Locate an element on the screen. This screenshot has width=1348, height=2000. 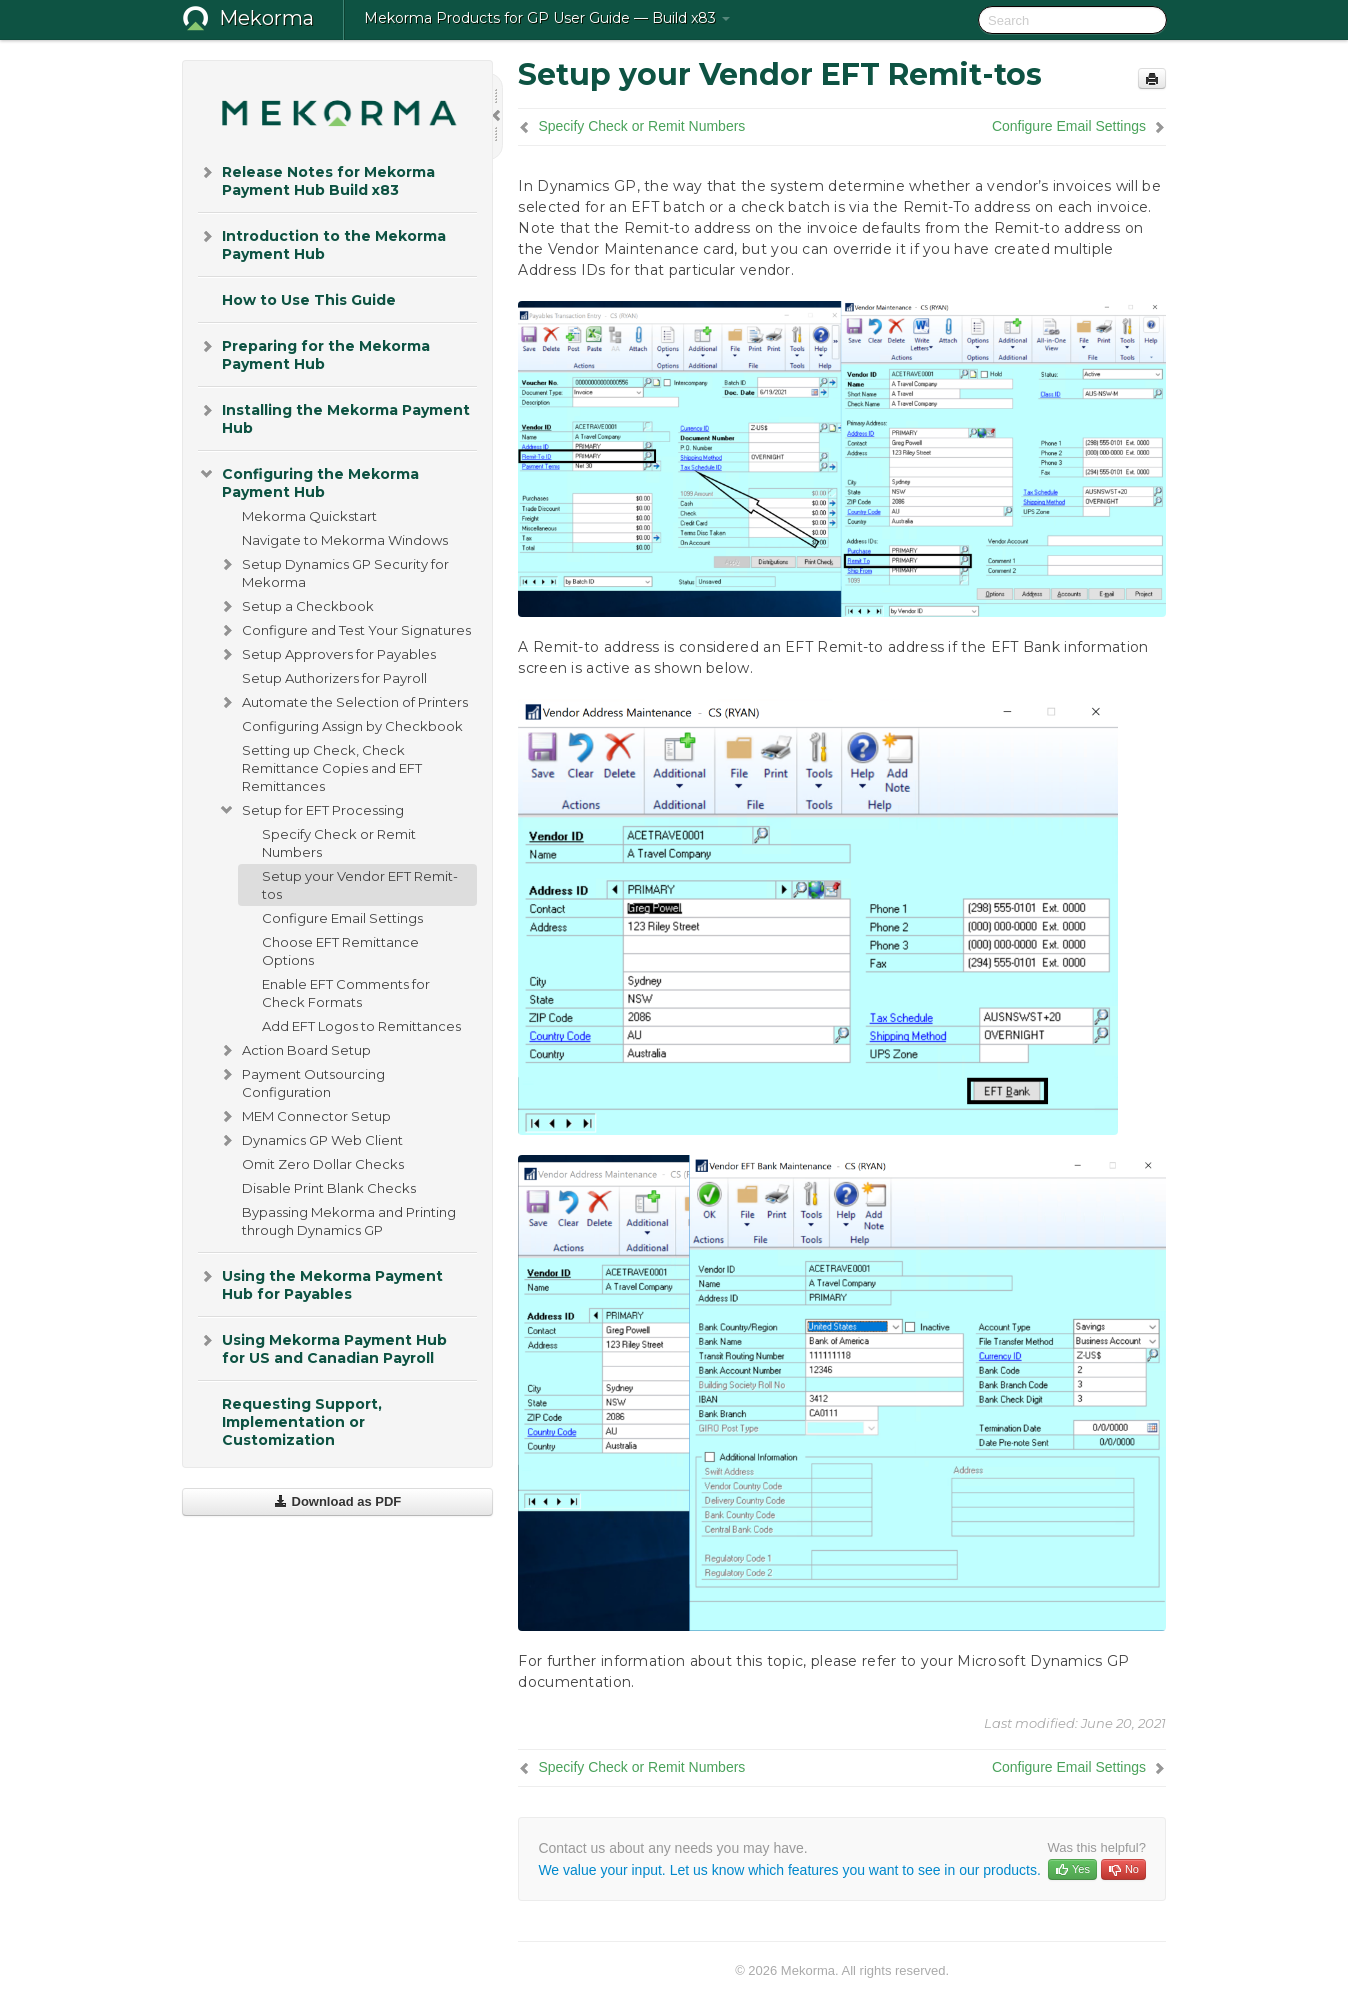
Disable Print Blank Checks is located at coordinates (329, 1188).